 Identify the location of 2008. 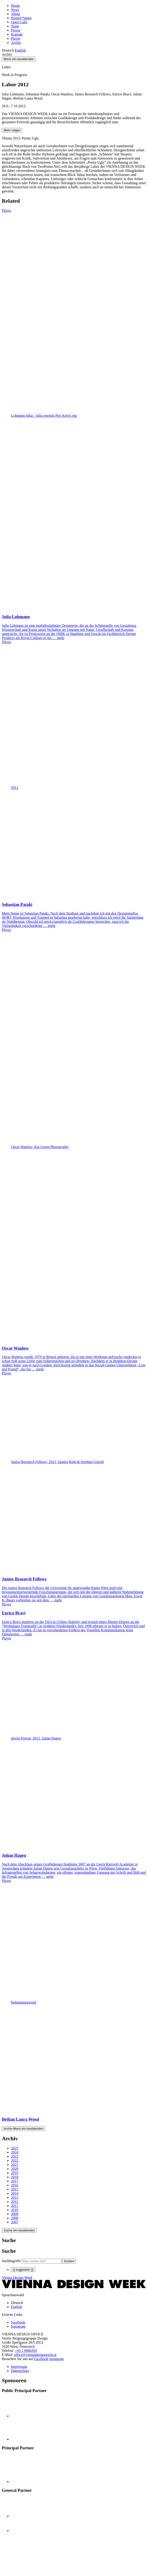
(14, 2218).